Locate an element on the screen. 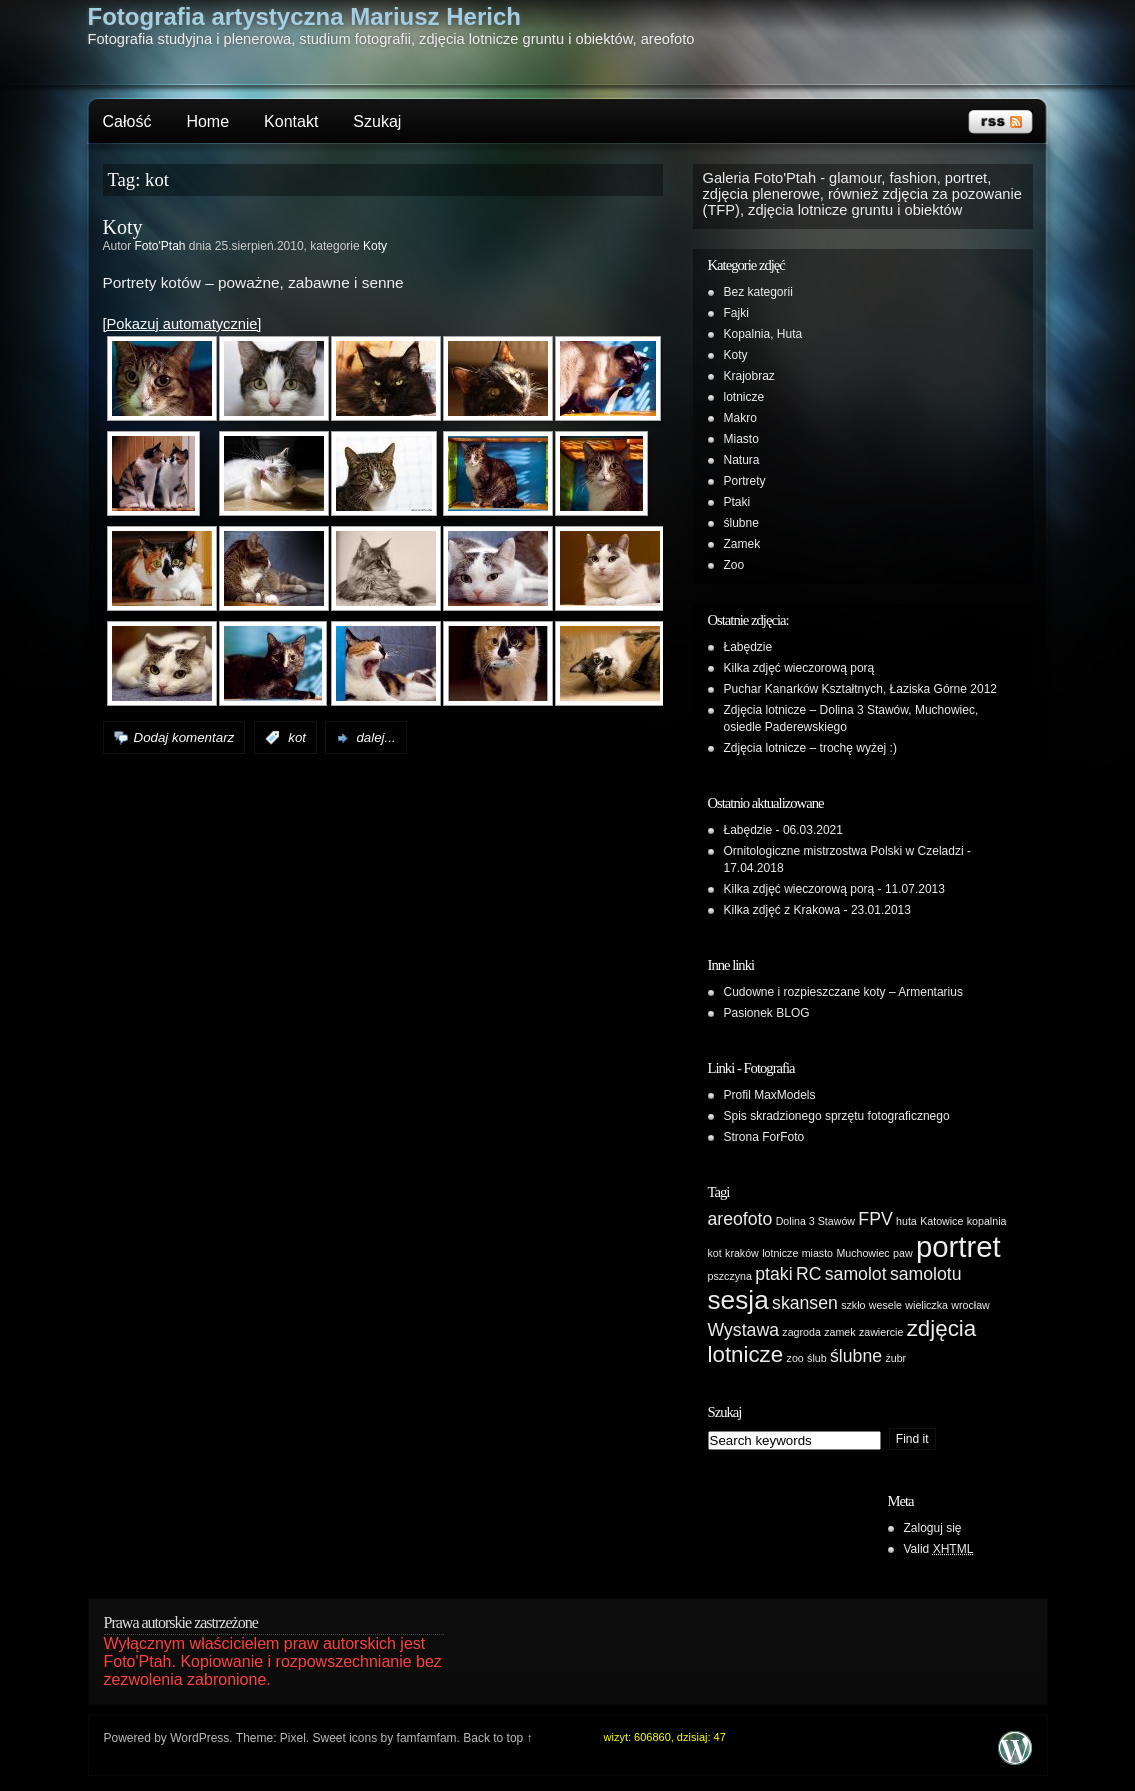 This screenshot has height=1791, width=1135. Puchar Kanarków Kształtnych, Łaziska Górne 2012 is located at coordinates (860, 689).